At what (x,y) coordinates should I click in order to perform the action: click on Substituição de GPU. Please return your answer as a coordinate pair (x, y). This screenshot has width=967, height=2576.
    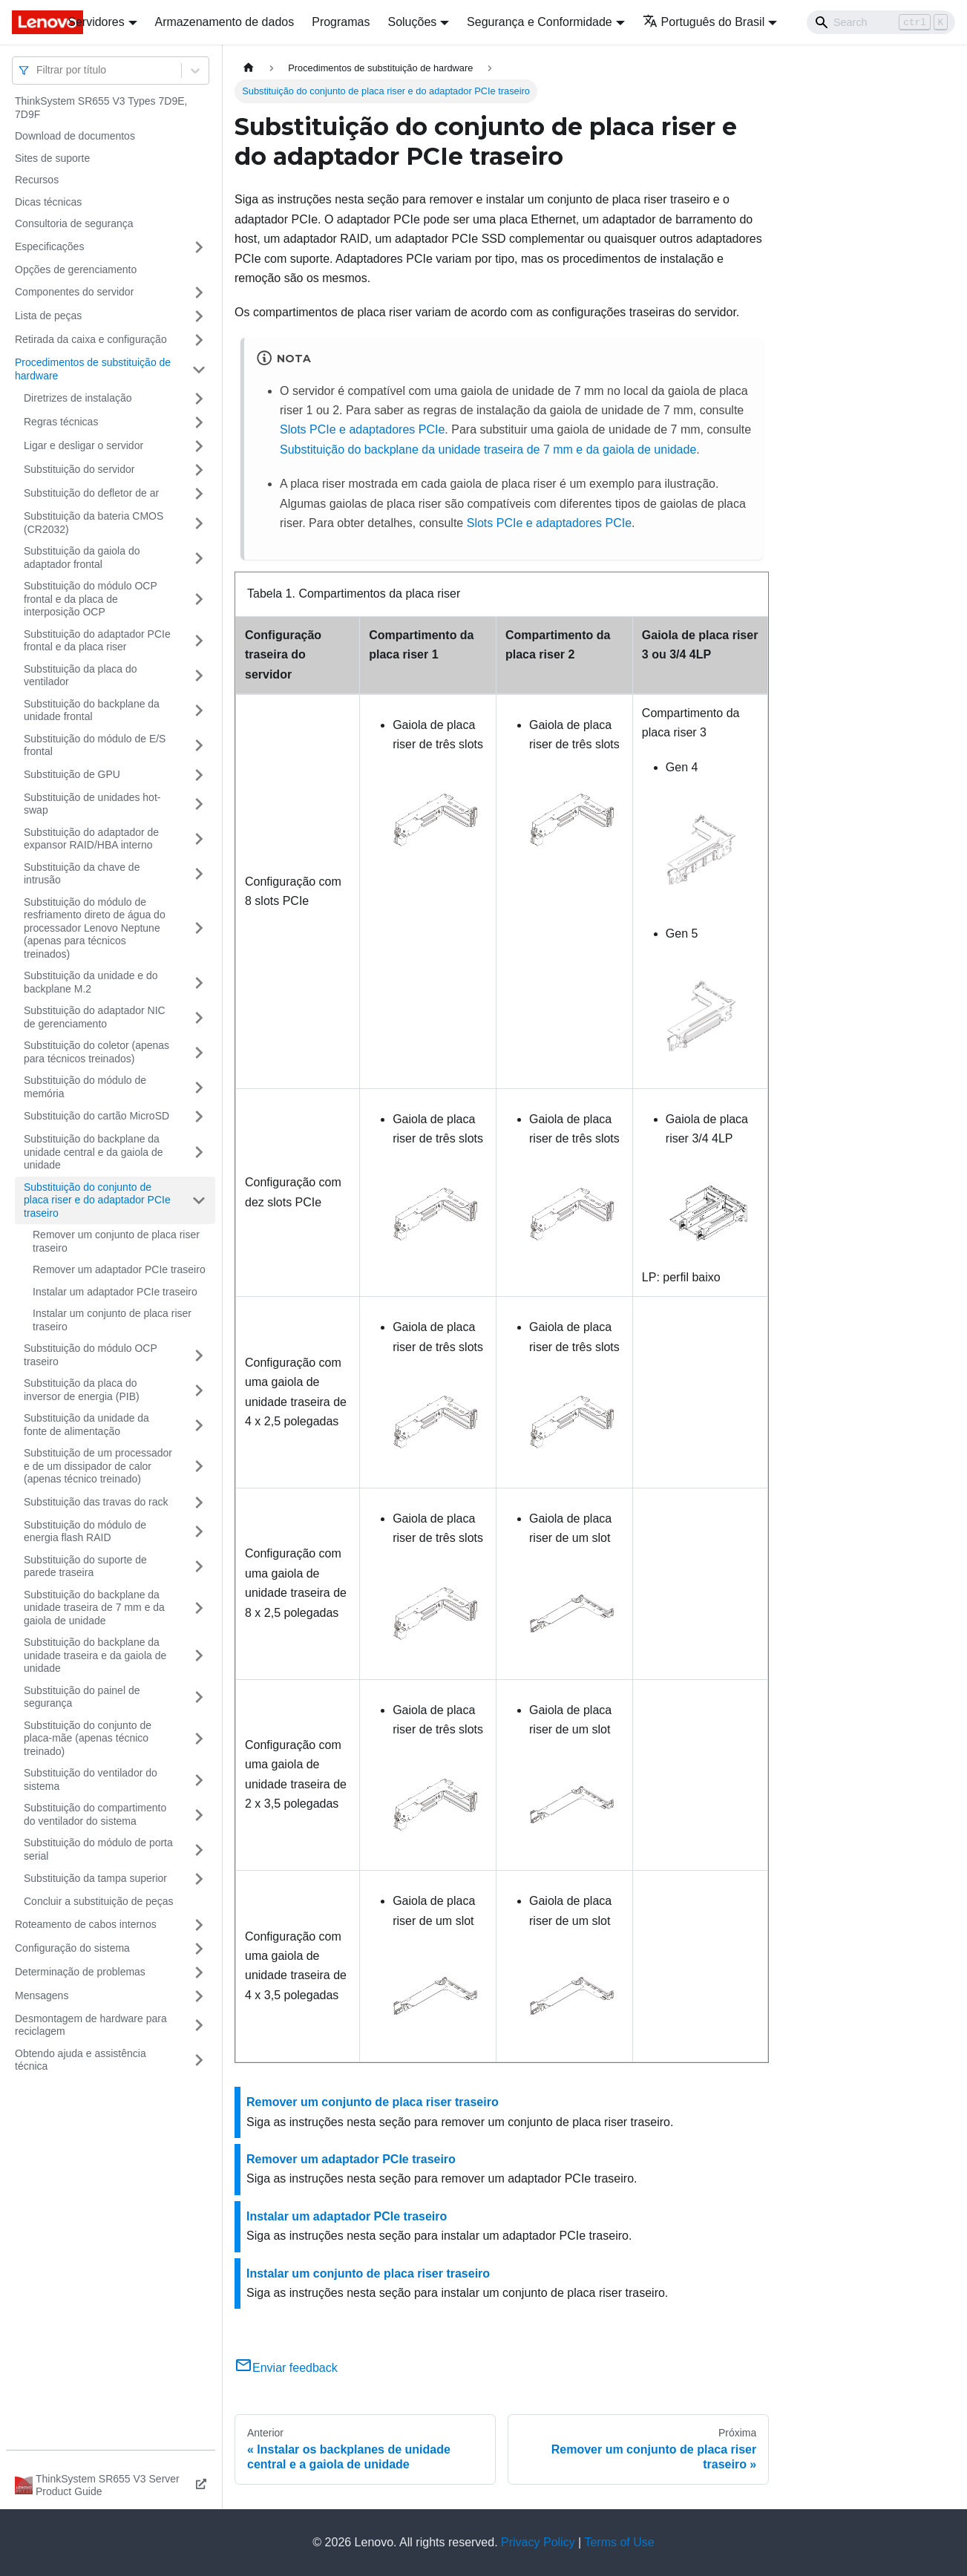
    Looking at the image, I should click on (72, 774).